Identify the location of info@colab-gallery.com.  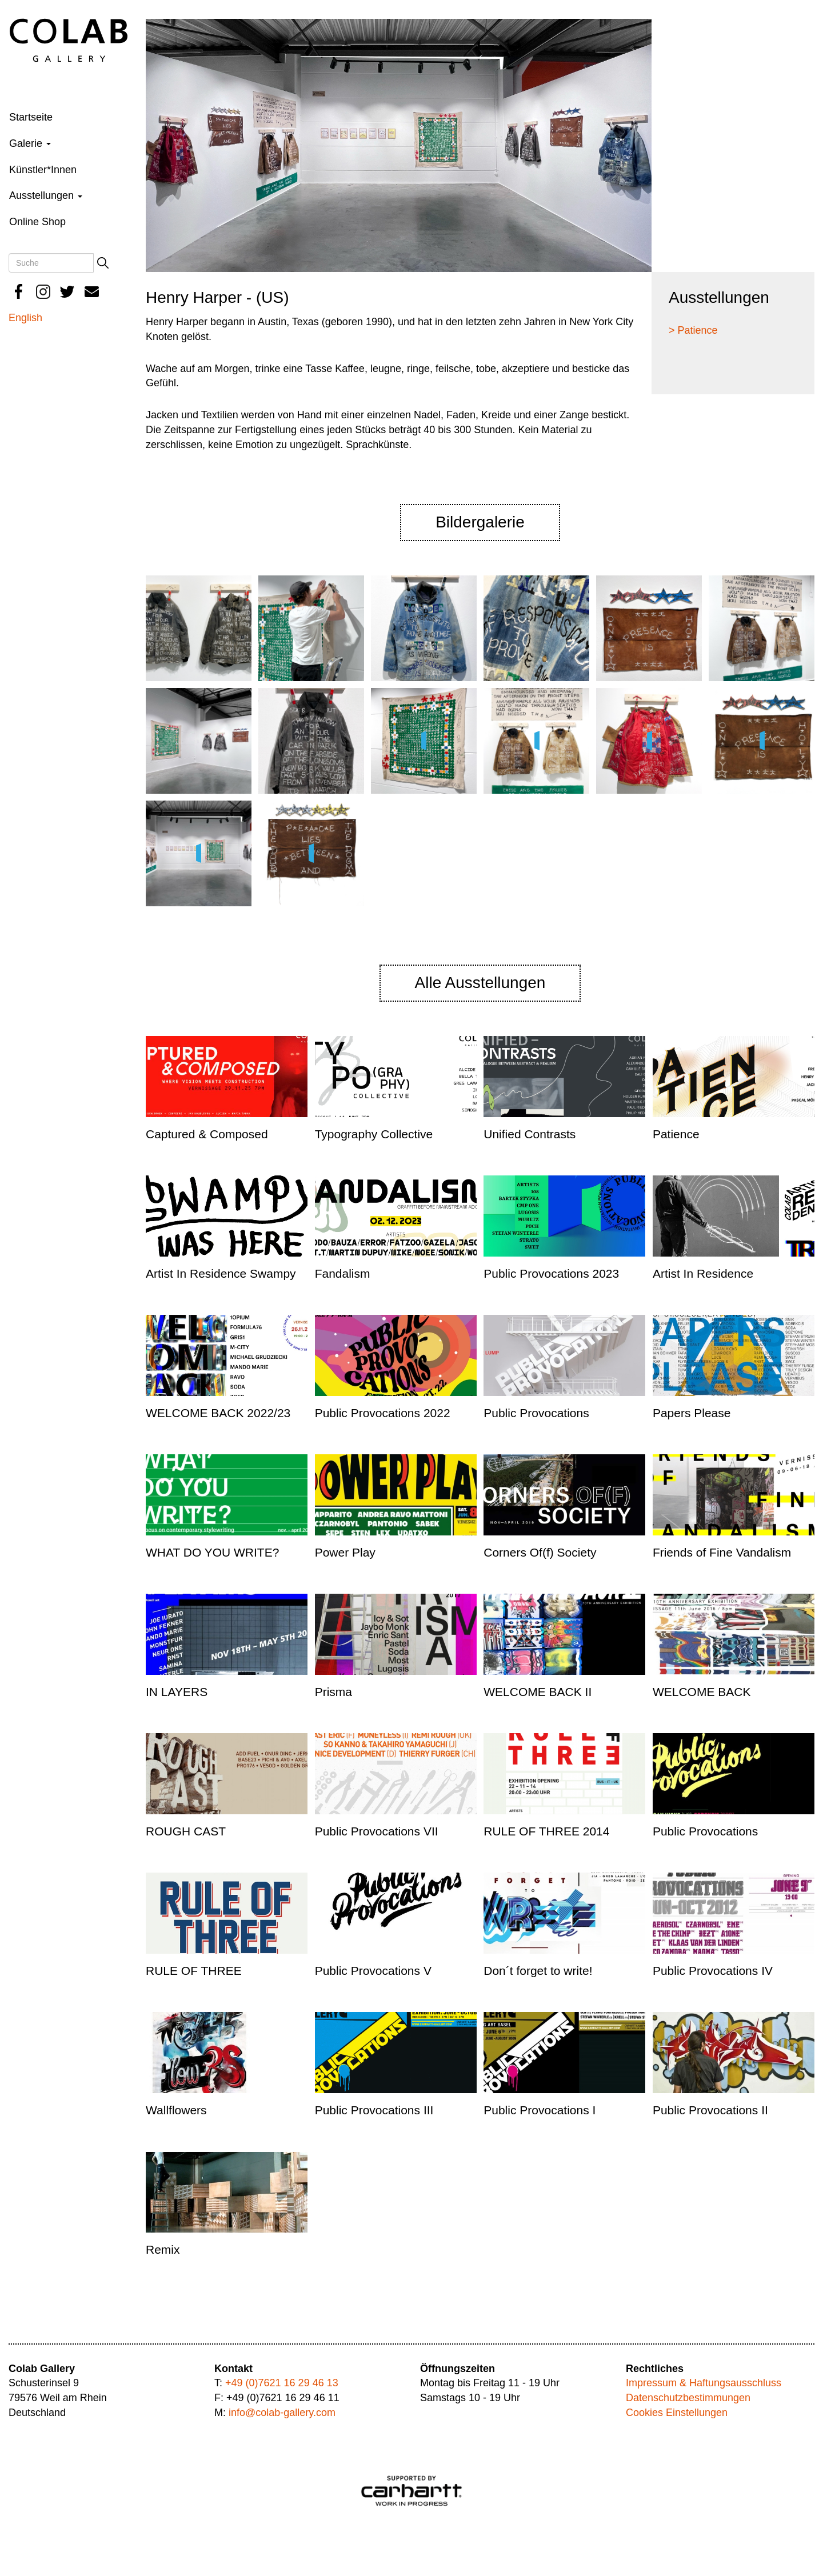
(282, 2412).